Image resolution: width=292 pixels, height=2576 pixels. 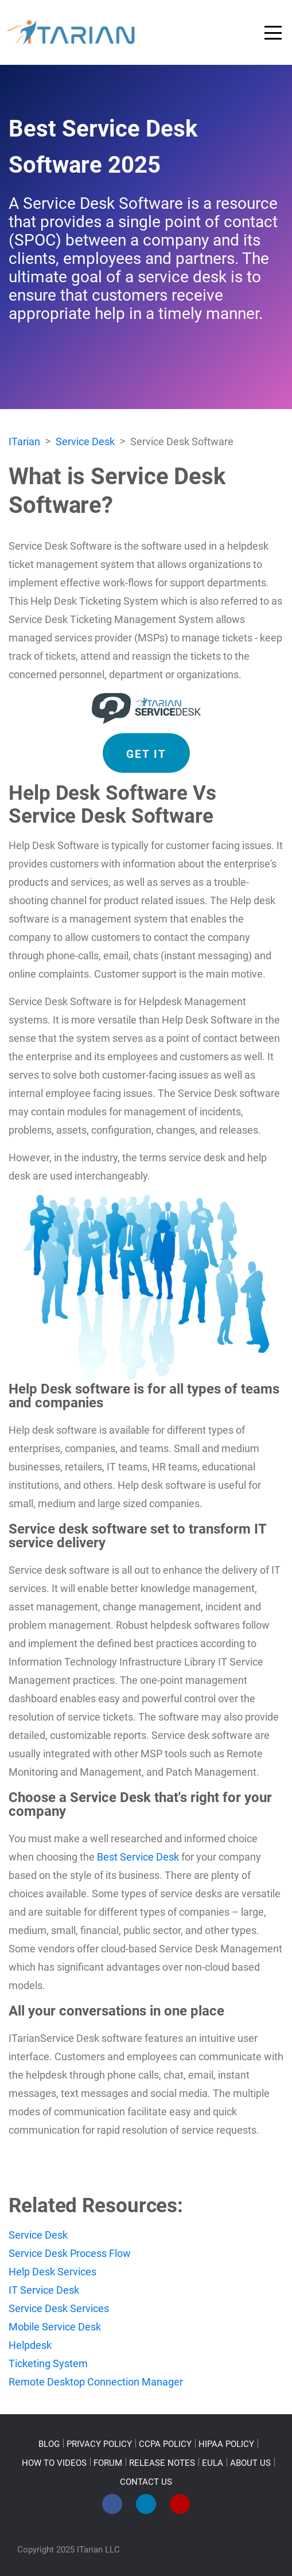 What do you see at coordinates (146, 2482) in the screenshot?
I see `CONTACT US` at bounding box center [146, 2482].